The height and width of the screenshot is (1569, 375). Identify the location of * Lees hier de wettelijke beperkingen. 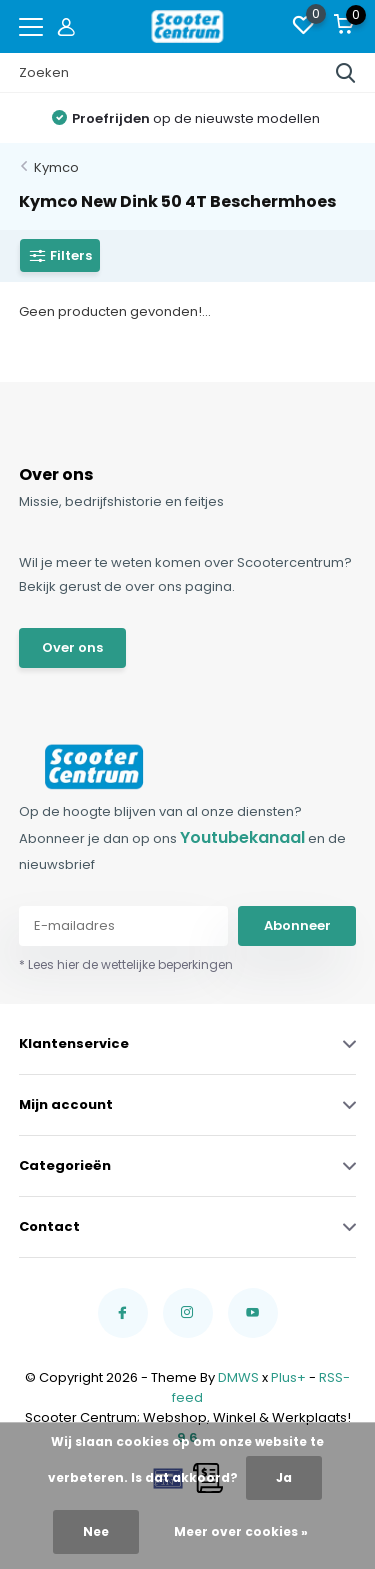
(126, 964).